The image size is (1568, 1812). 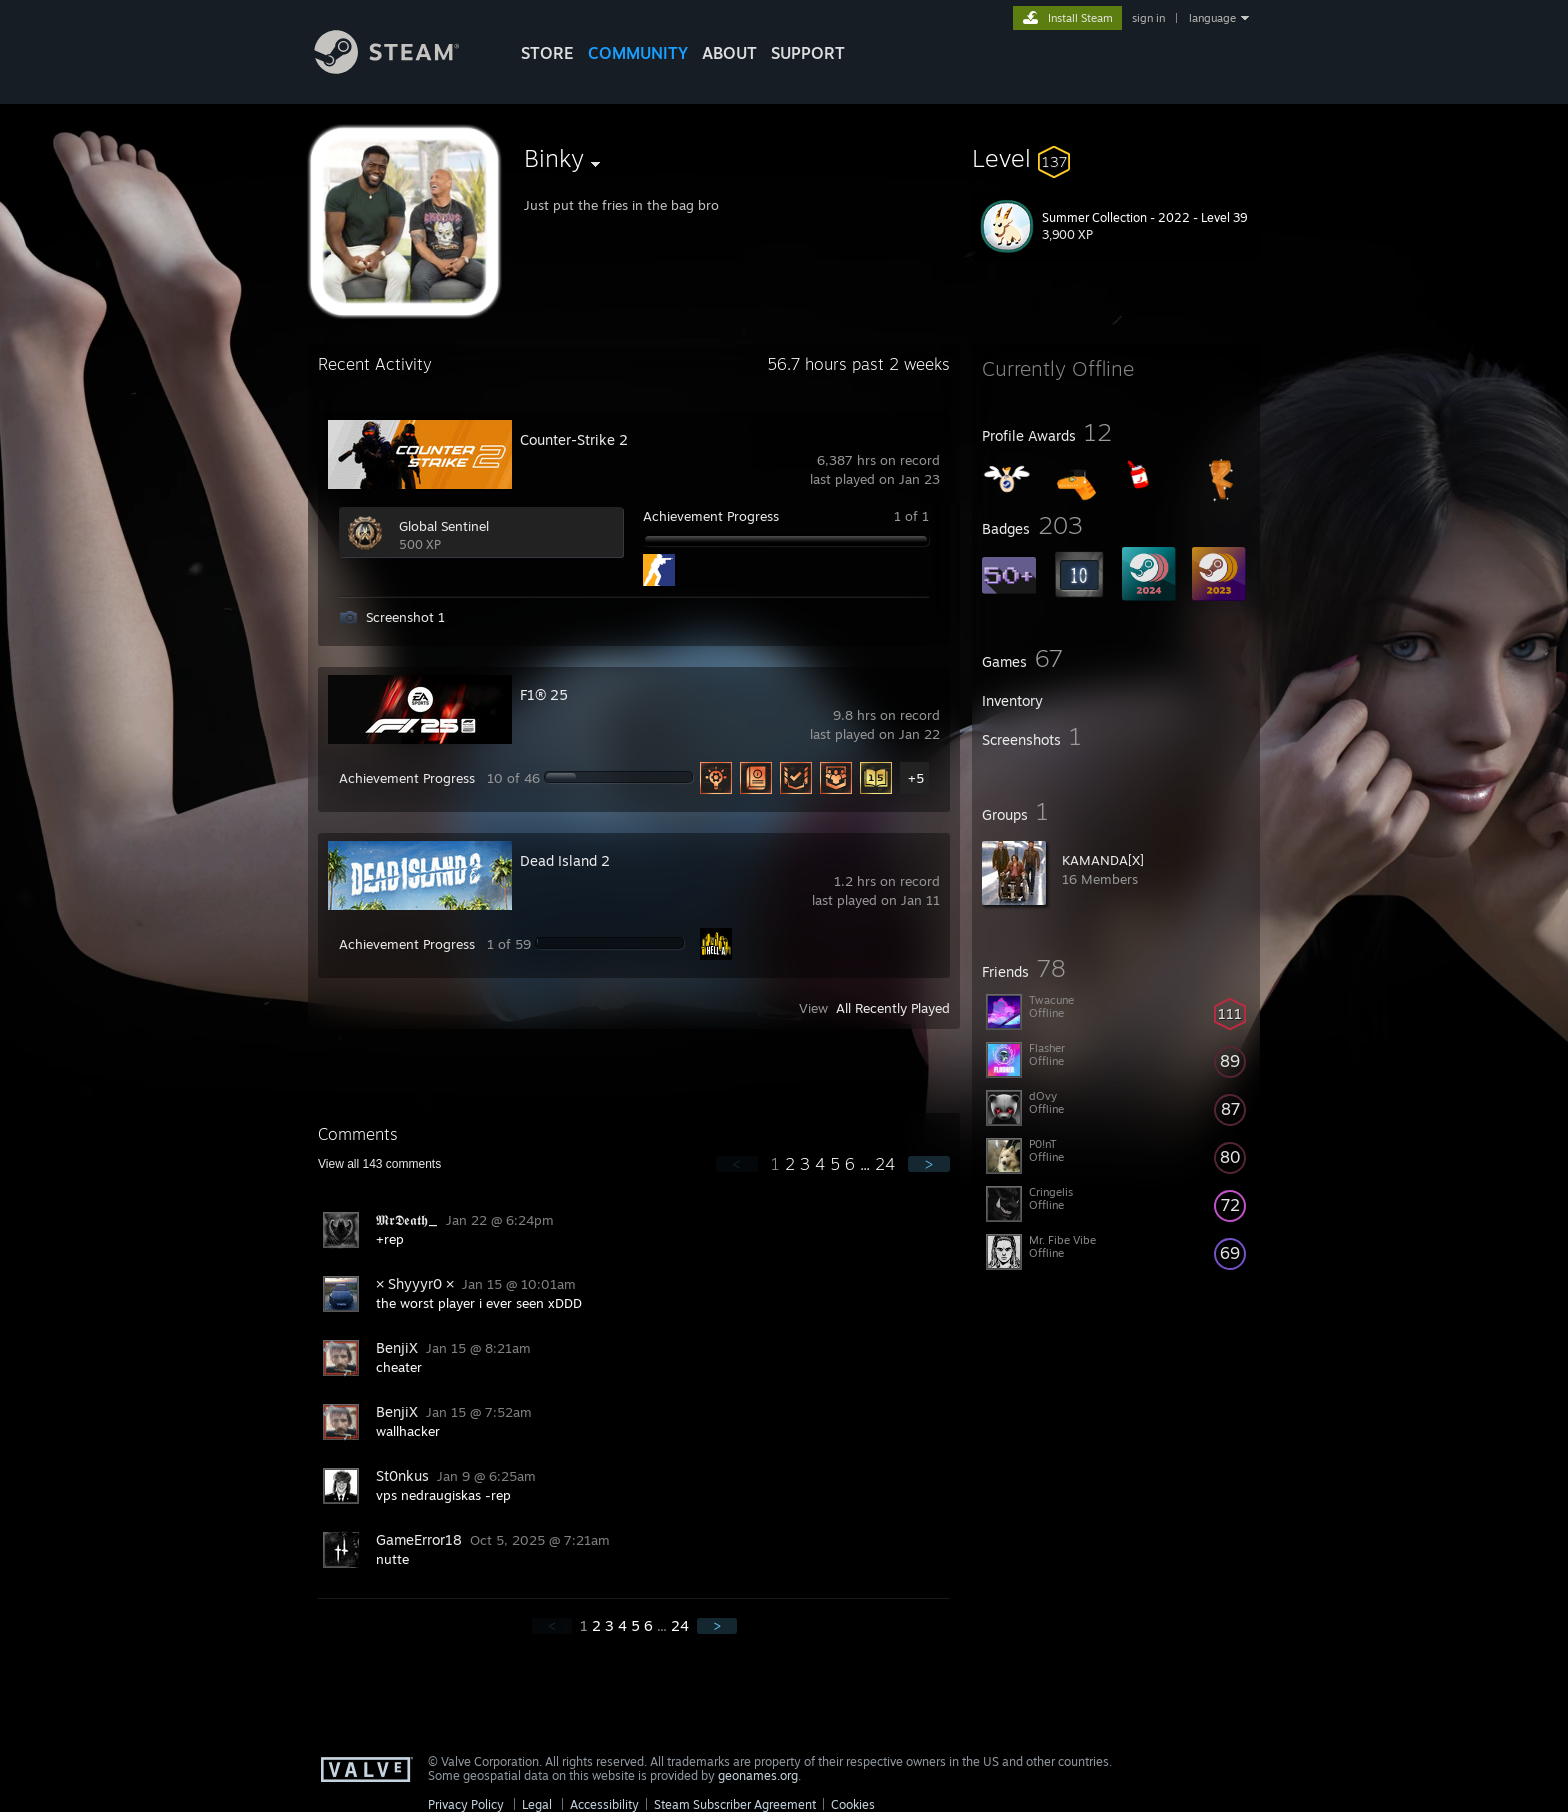 What do you see at coordinates (729, 53) in the screenshot?
I see `About` at bounding box center [729, 53].